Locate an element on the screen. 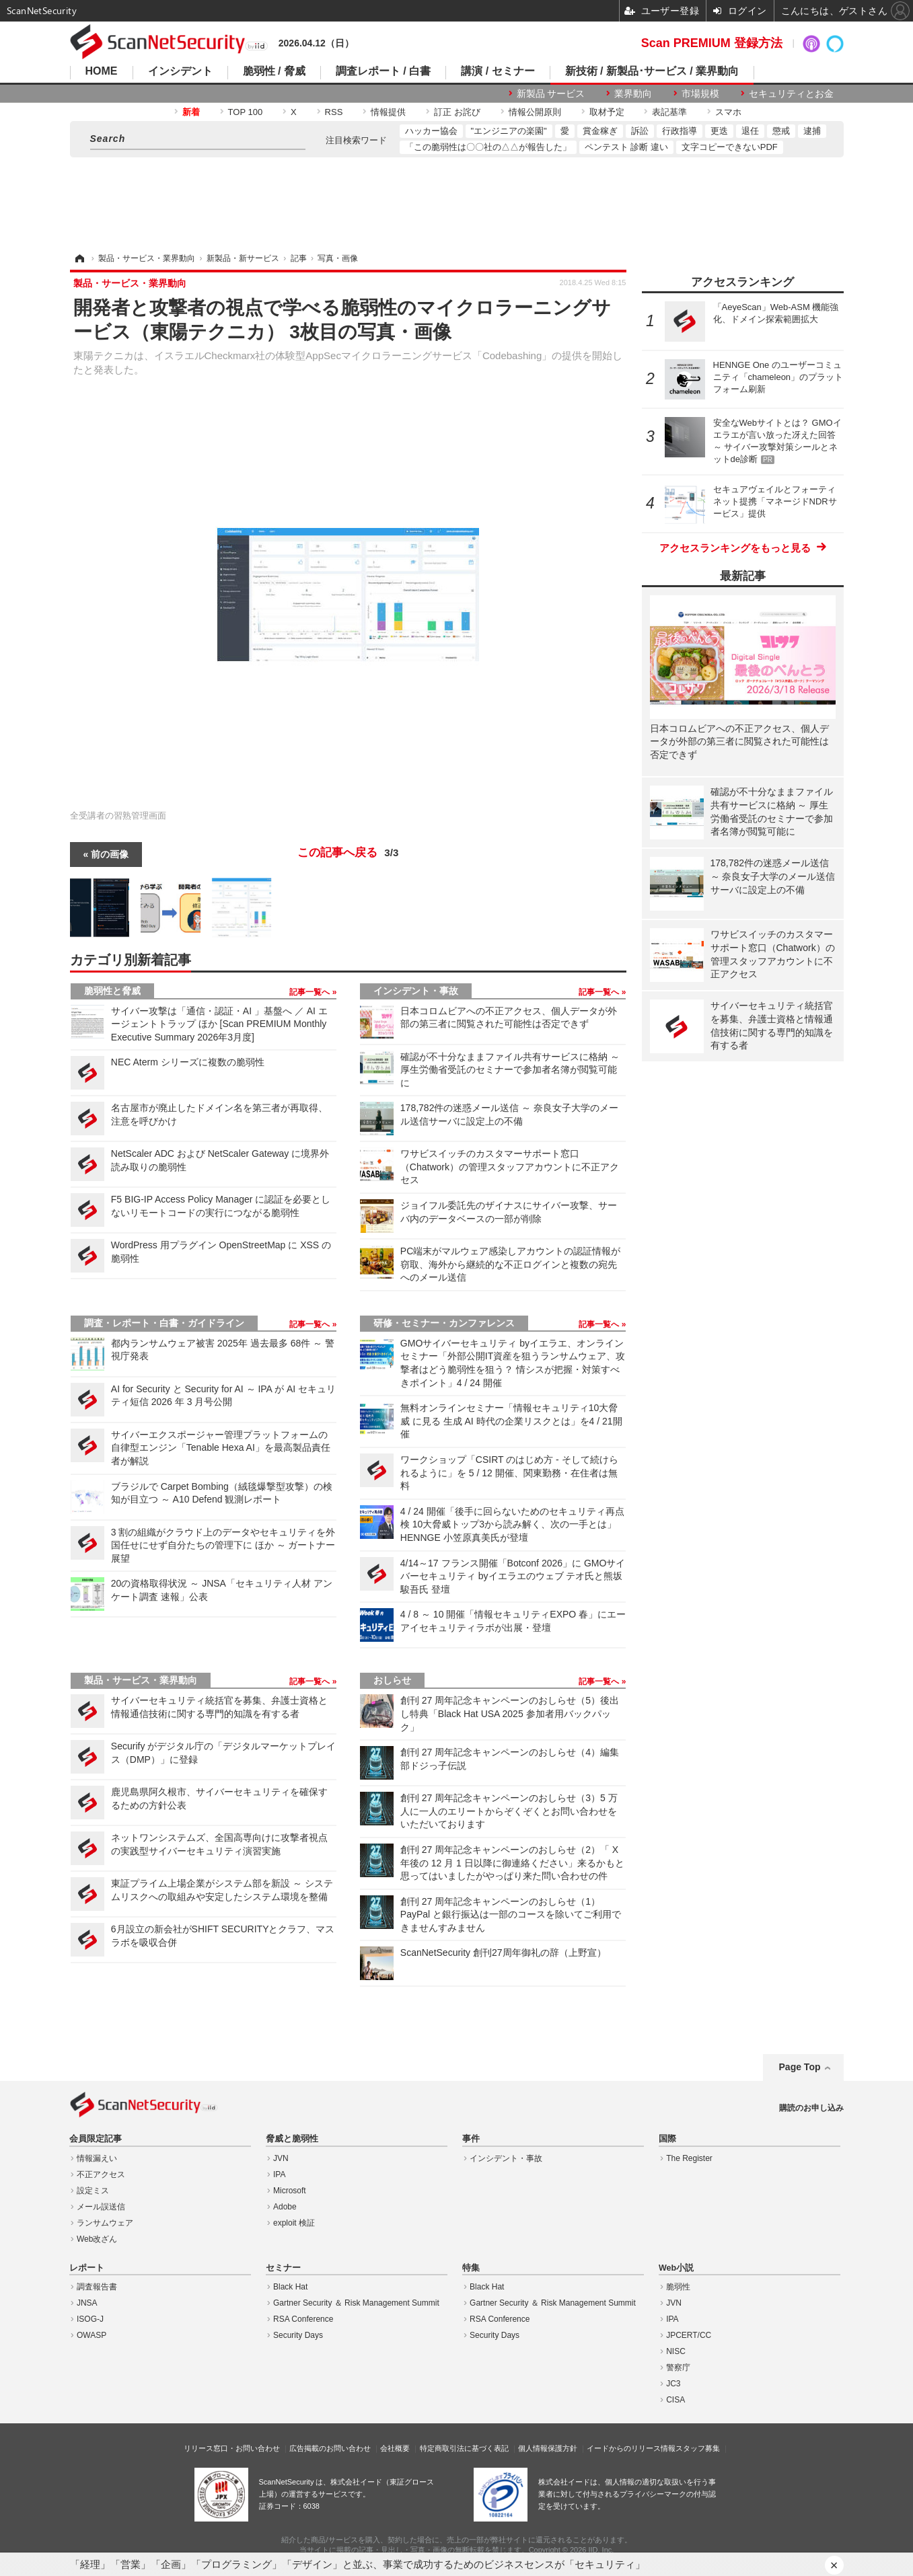  新技術 / 新製品･サービス / 業界動向 is located at coordinates (652, 71).